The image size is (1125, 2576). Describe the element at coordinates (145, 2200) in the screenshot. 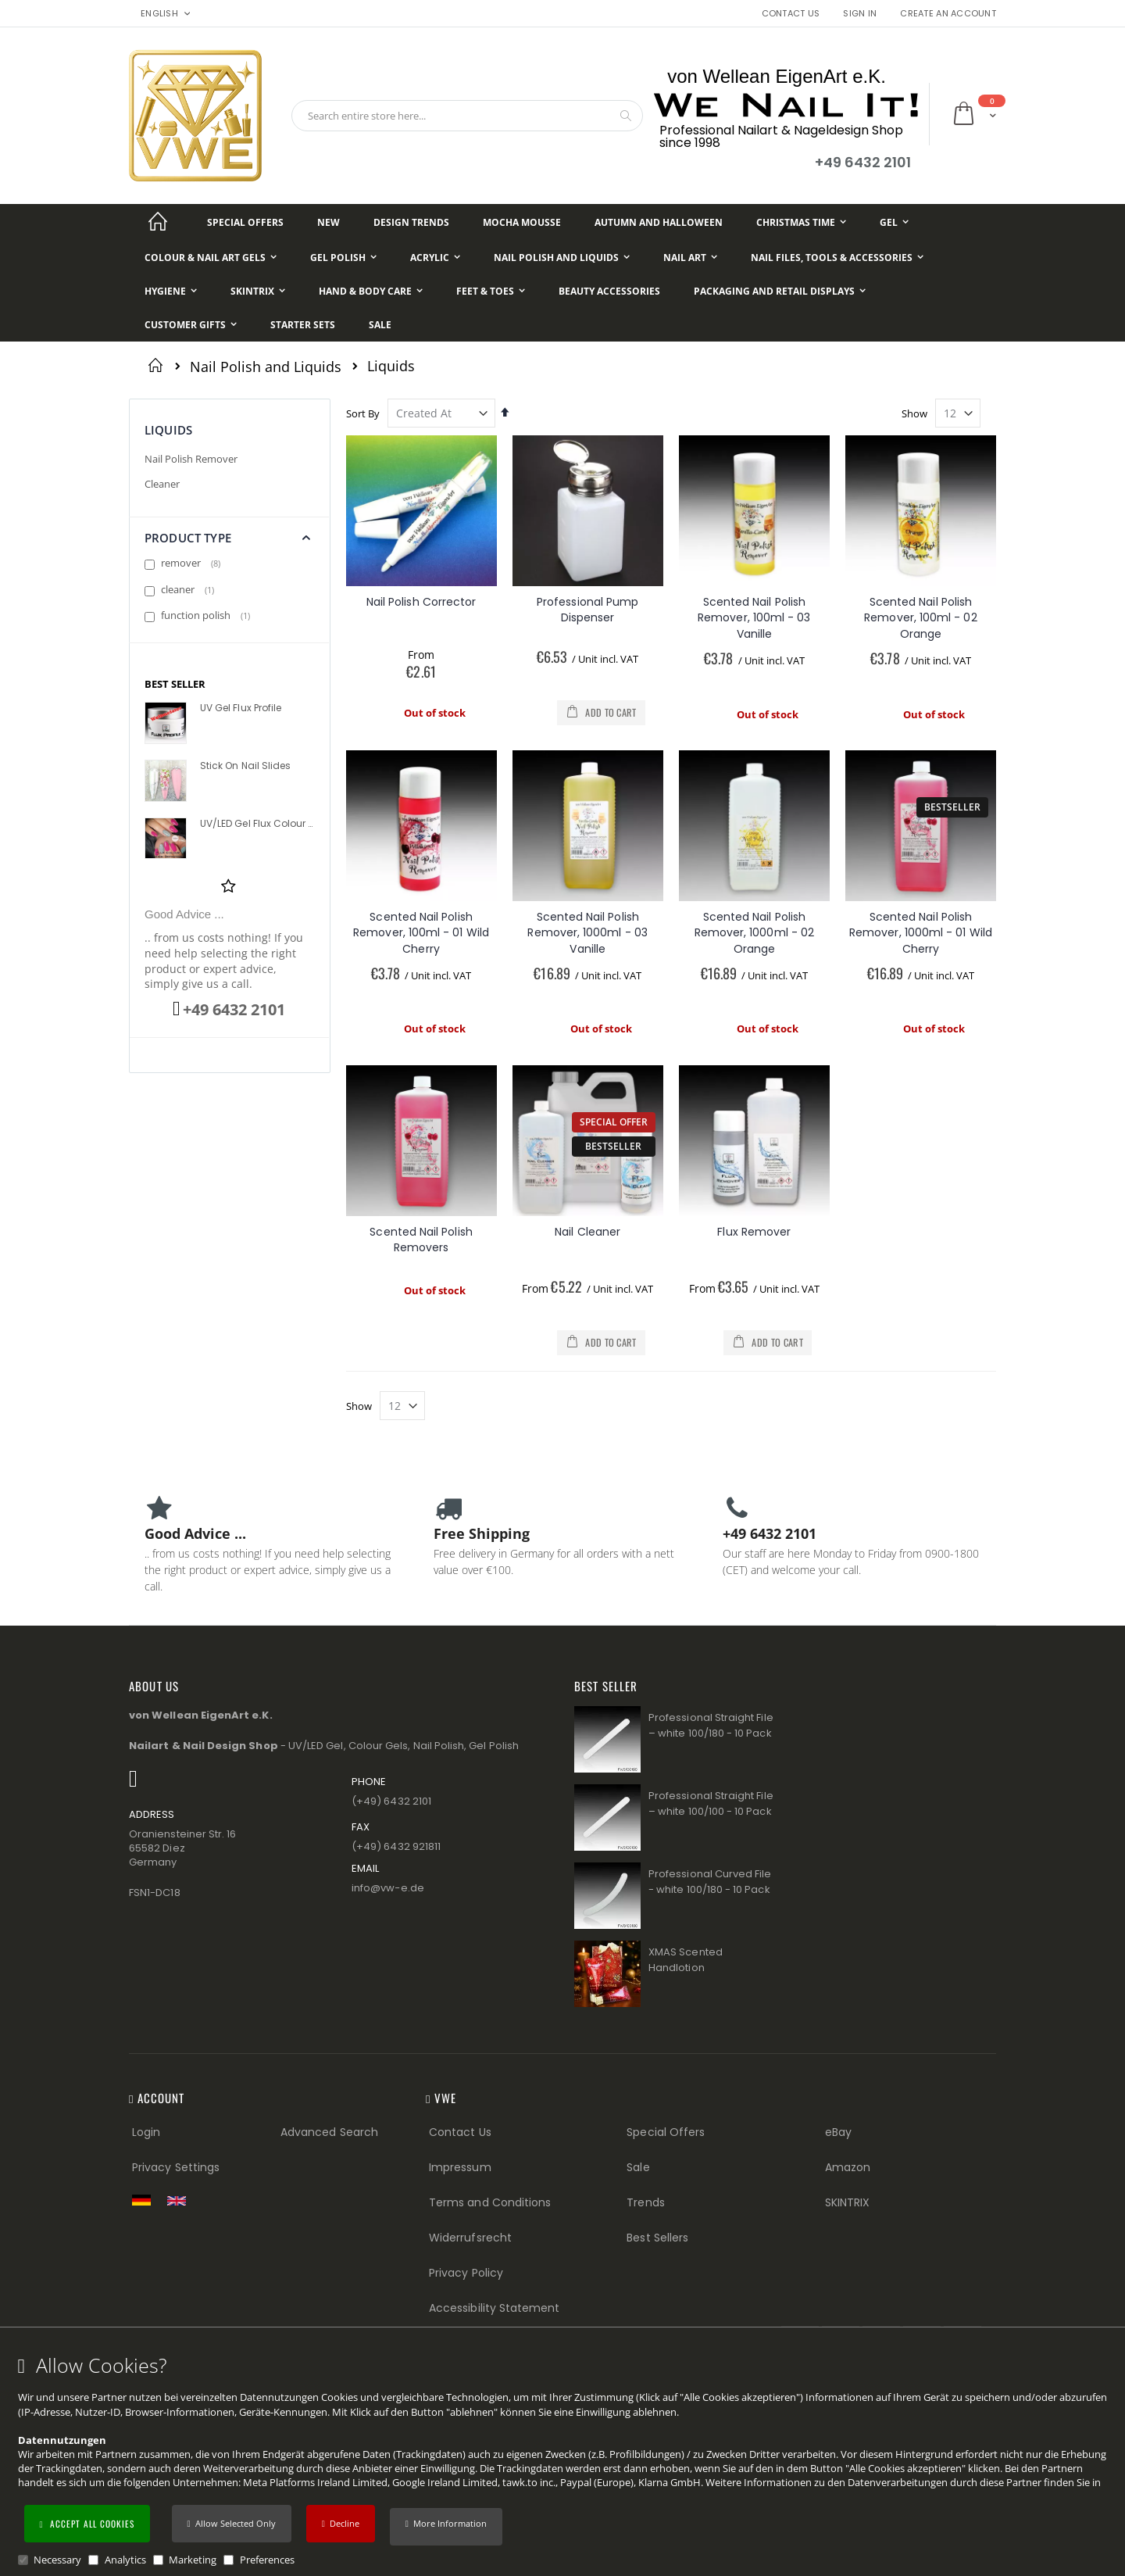

I see `[Zur deutschen Shop-Version]` at that location.